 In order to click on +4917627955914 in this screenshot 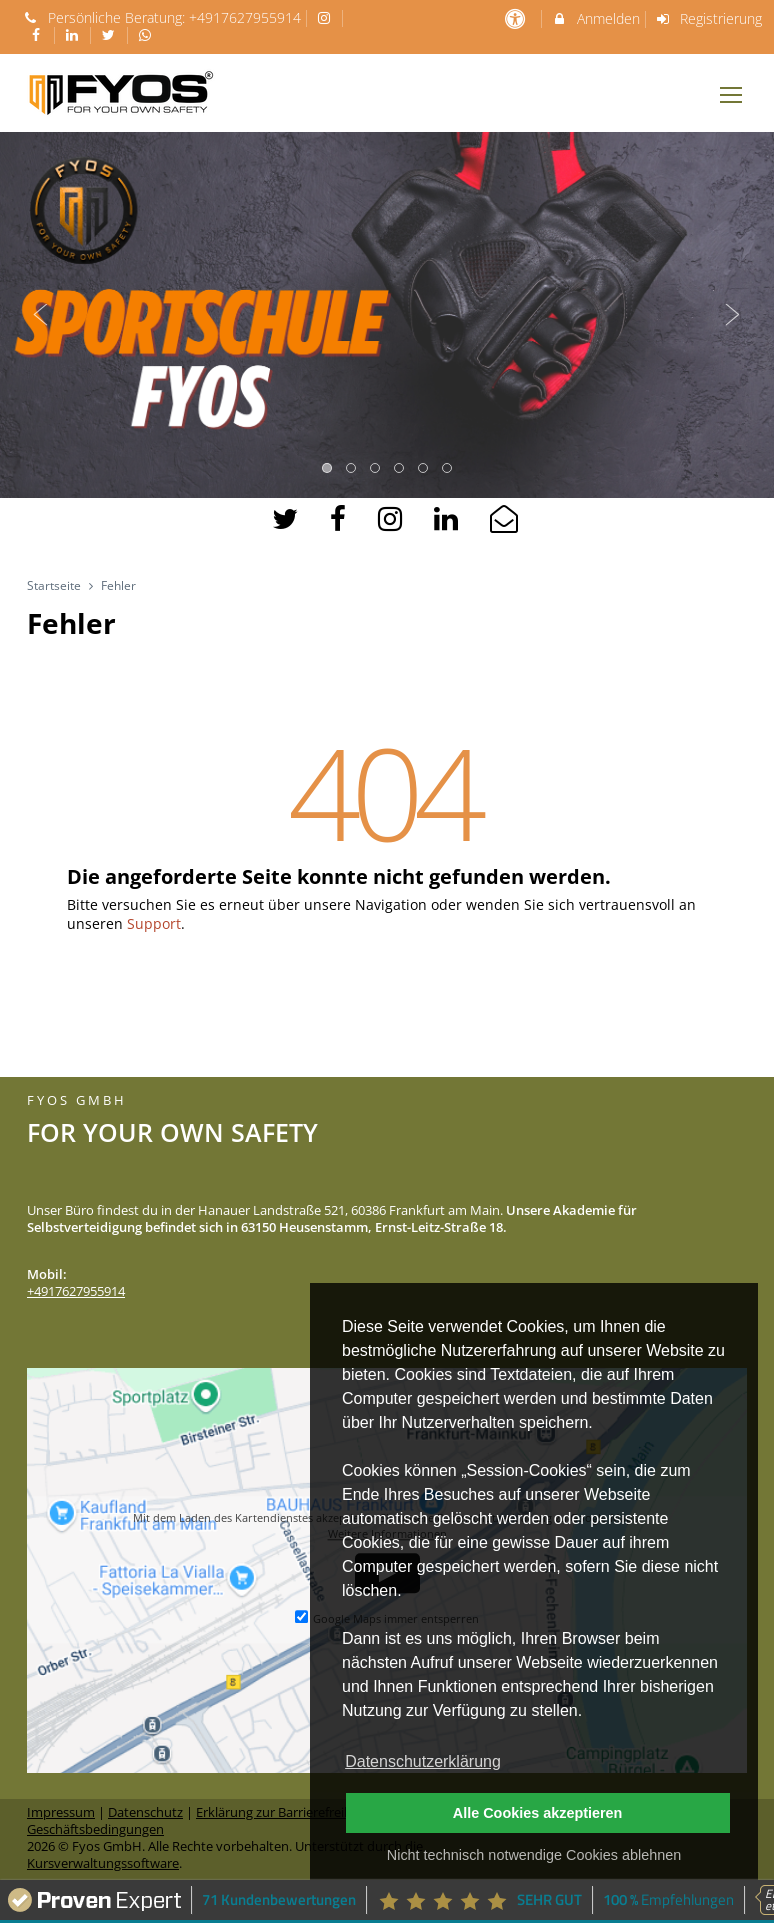, I will do `click(245, 17)`.